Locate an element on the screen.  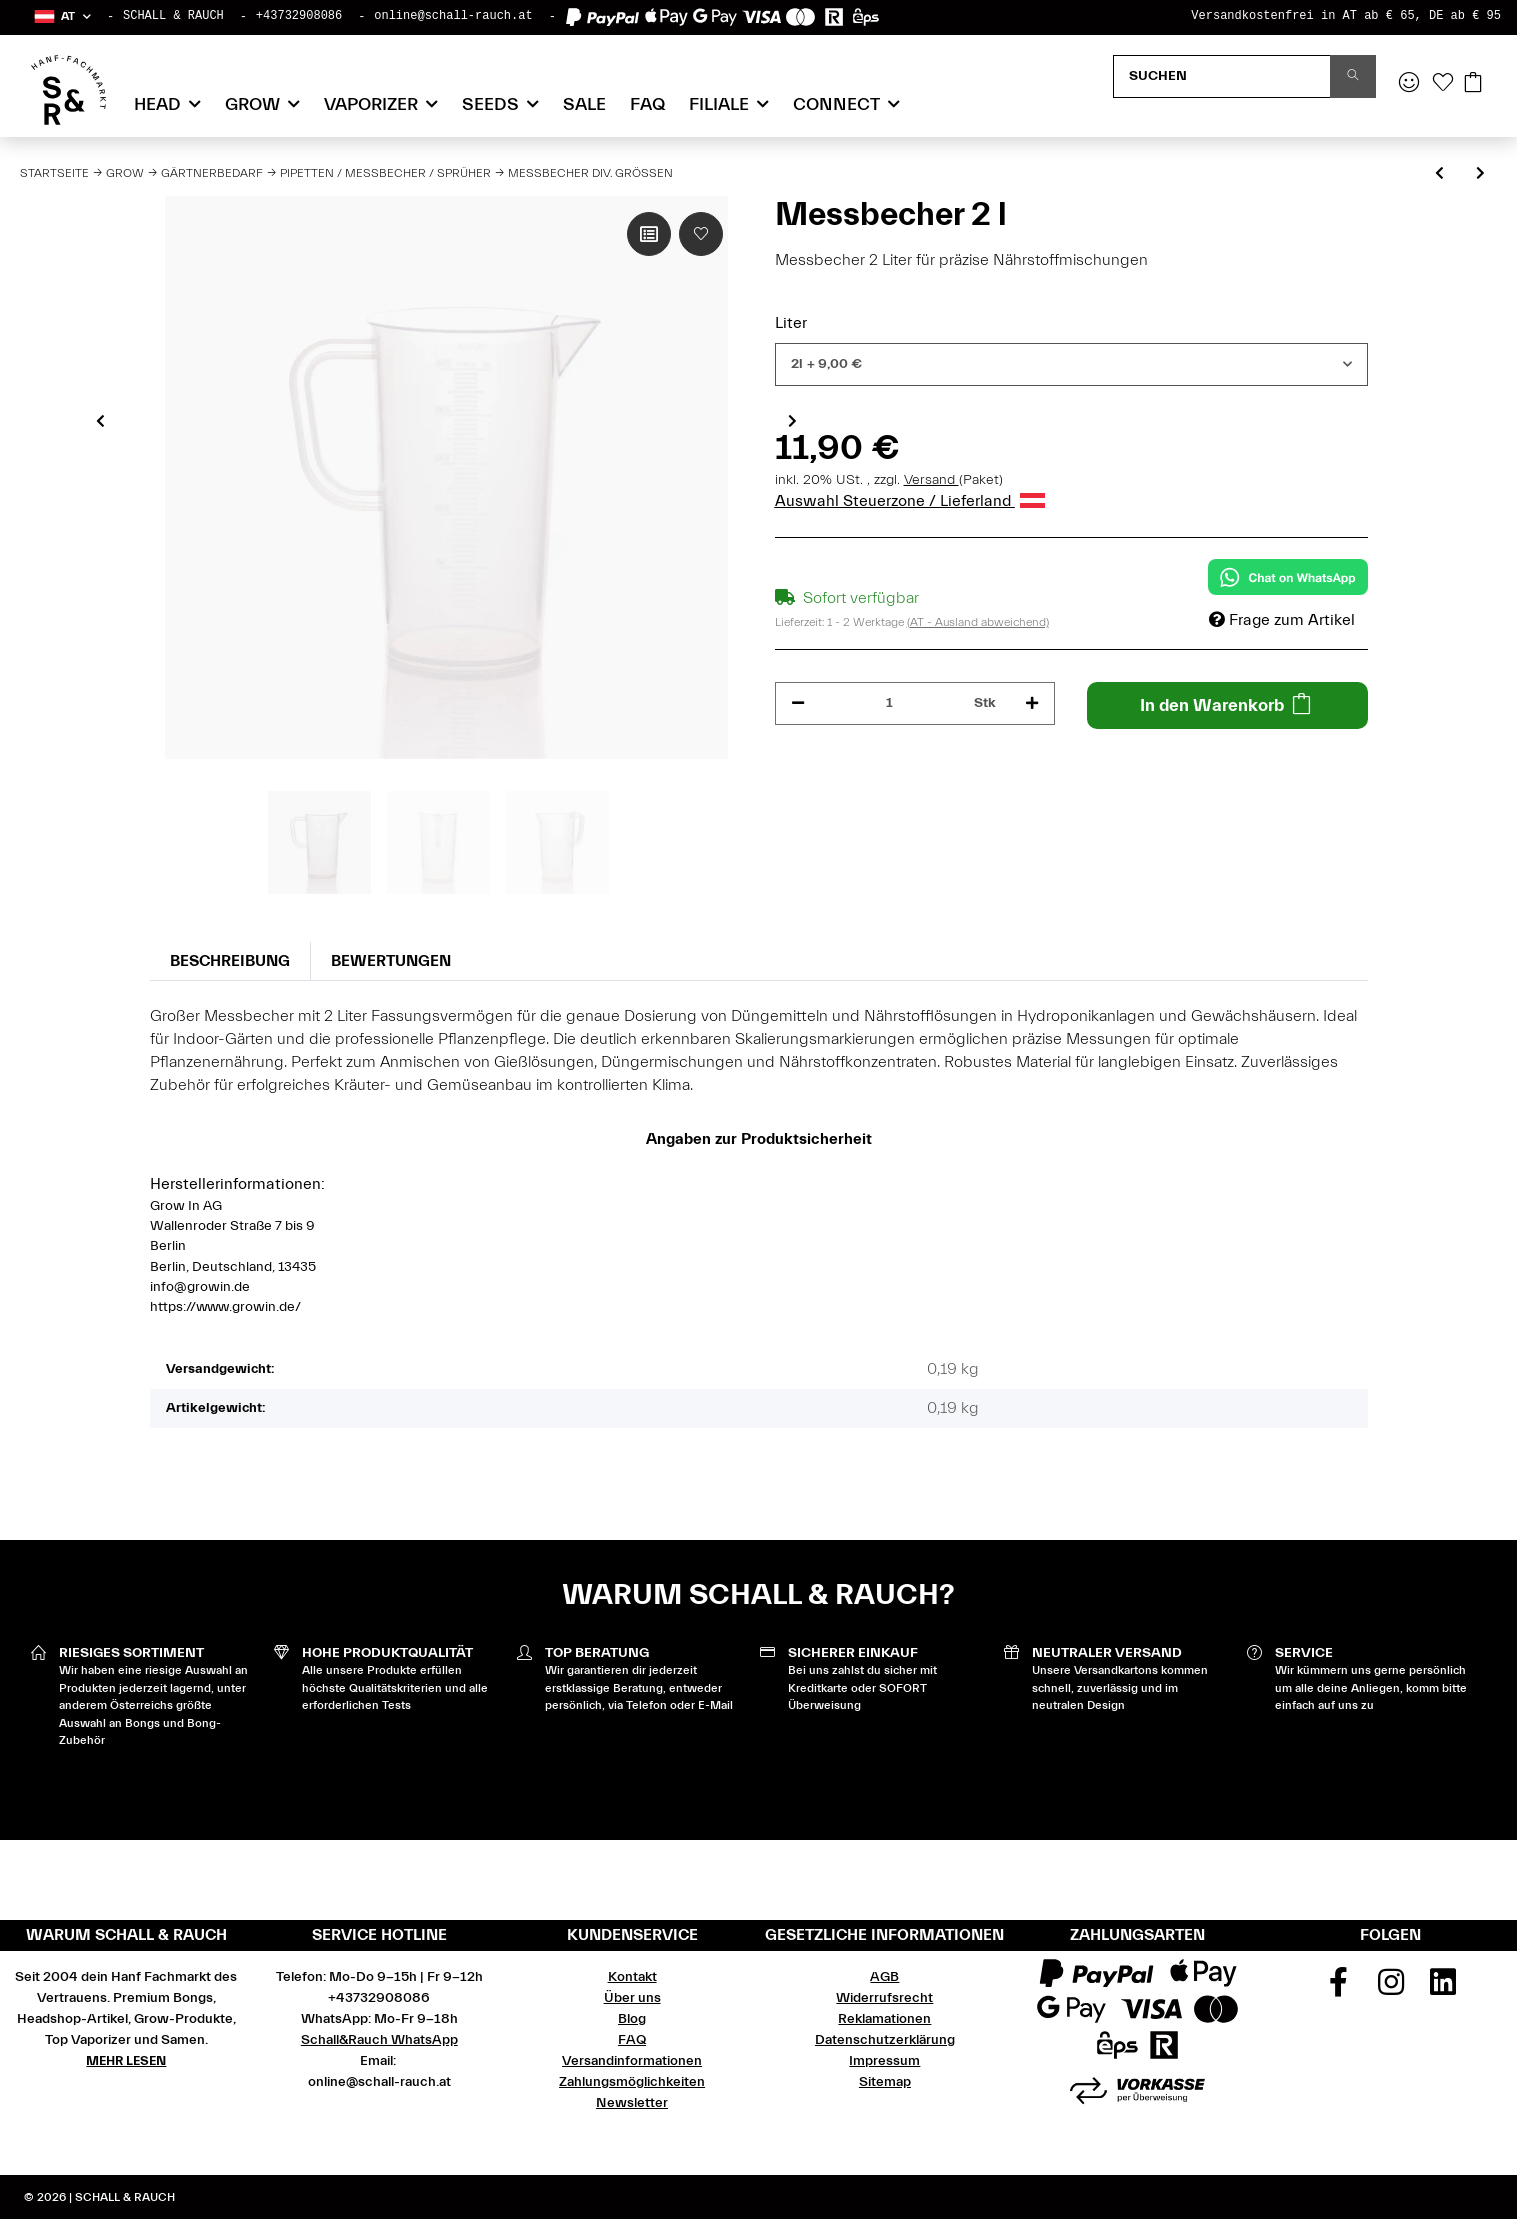
[Besuchen Sie uns auch auf Linkedin] is located at coordinates (1443, 1989).